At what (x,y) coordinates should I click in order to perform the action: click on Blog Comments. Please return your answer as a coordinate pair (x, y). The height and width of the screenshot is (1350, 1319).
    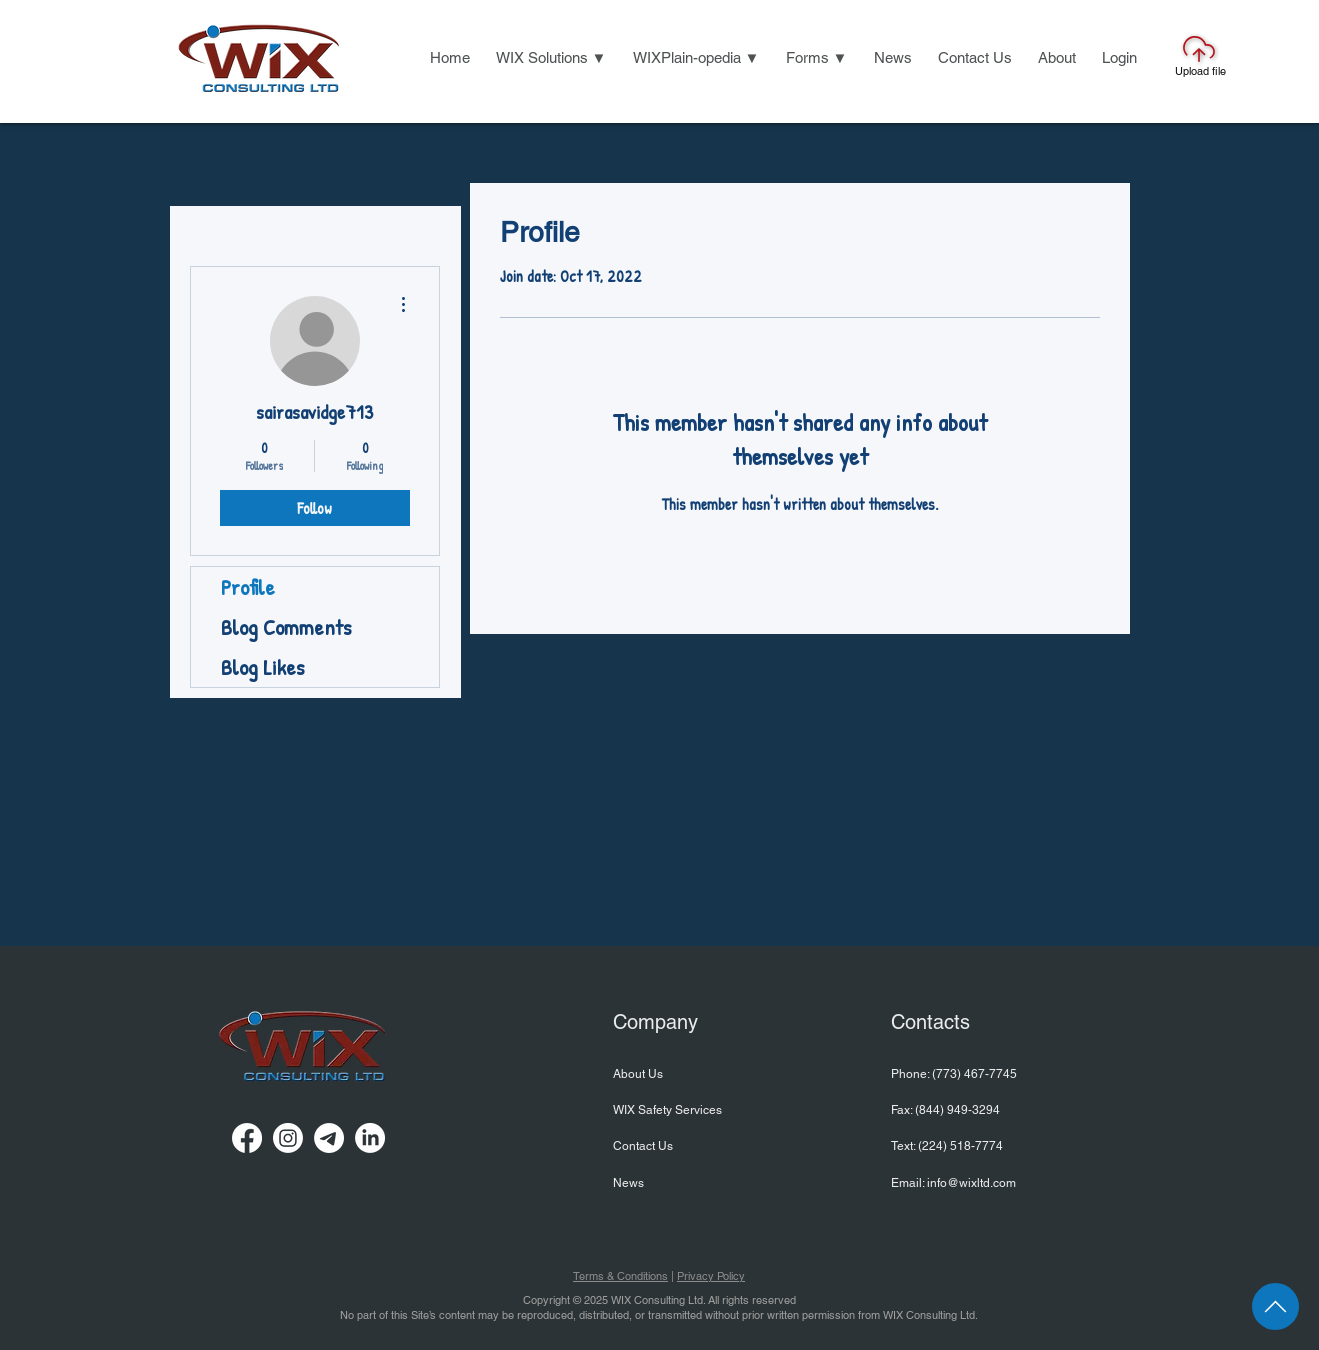
    Looking at the image, I should click on (286, 627).